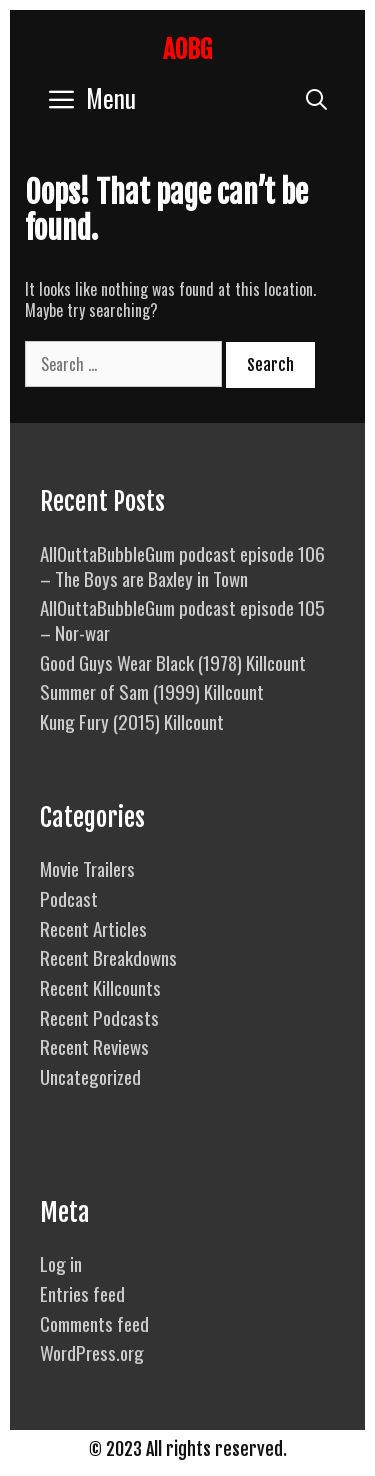 This screenshot has height=1476, width=375. Describe the element at coordinates (93, 928) in the screenshot. I see `Recent Articles` at that location.